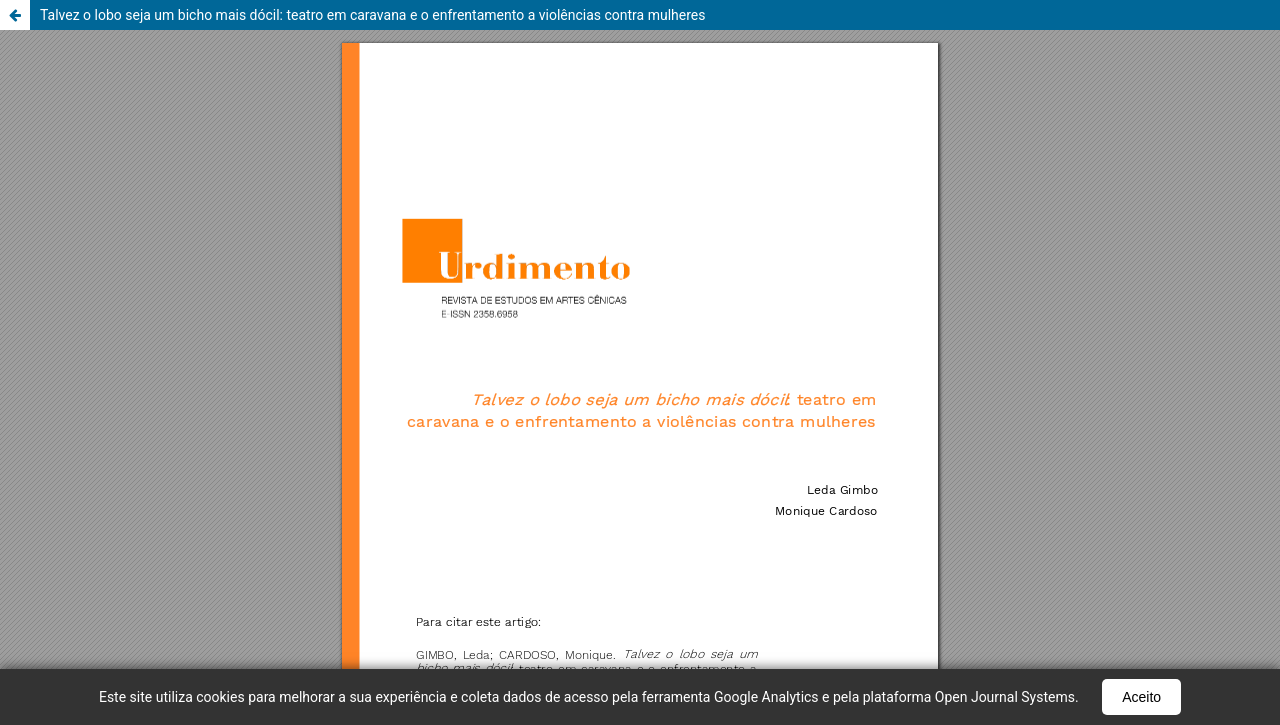 This screenshot has width=1280, height=725. What do you see at coordinates (373, 15) in the screenshot?
I see `Talvez o lobo seja um bicho mais dócil: teatro em caravana e o enfrentamento a violências contra mulheres` at bounding box center [373, 15].